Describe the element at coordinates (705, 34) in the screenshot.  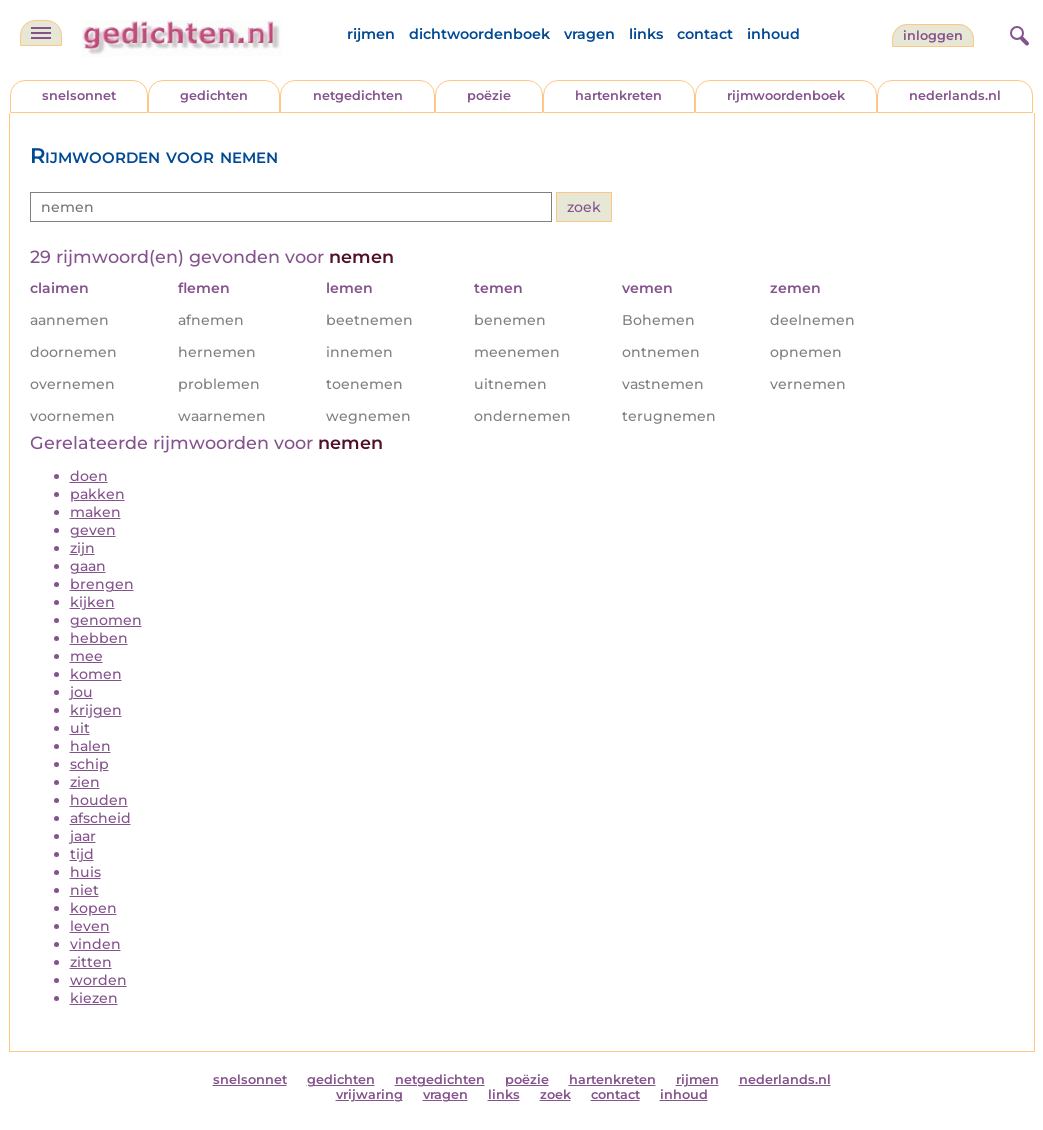
I see `contact` at that location.